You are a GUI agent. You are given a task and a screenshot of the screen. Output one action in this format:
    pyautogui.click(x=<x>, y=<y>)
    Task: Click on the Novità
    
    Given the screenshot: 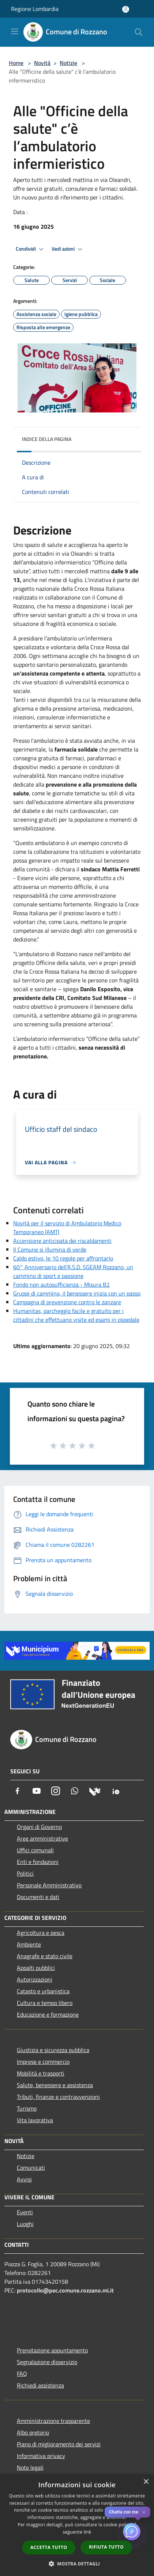 What is the action you would take?
    pyautogui.click(x=42, y=62)
    